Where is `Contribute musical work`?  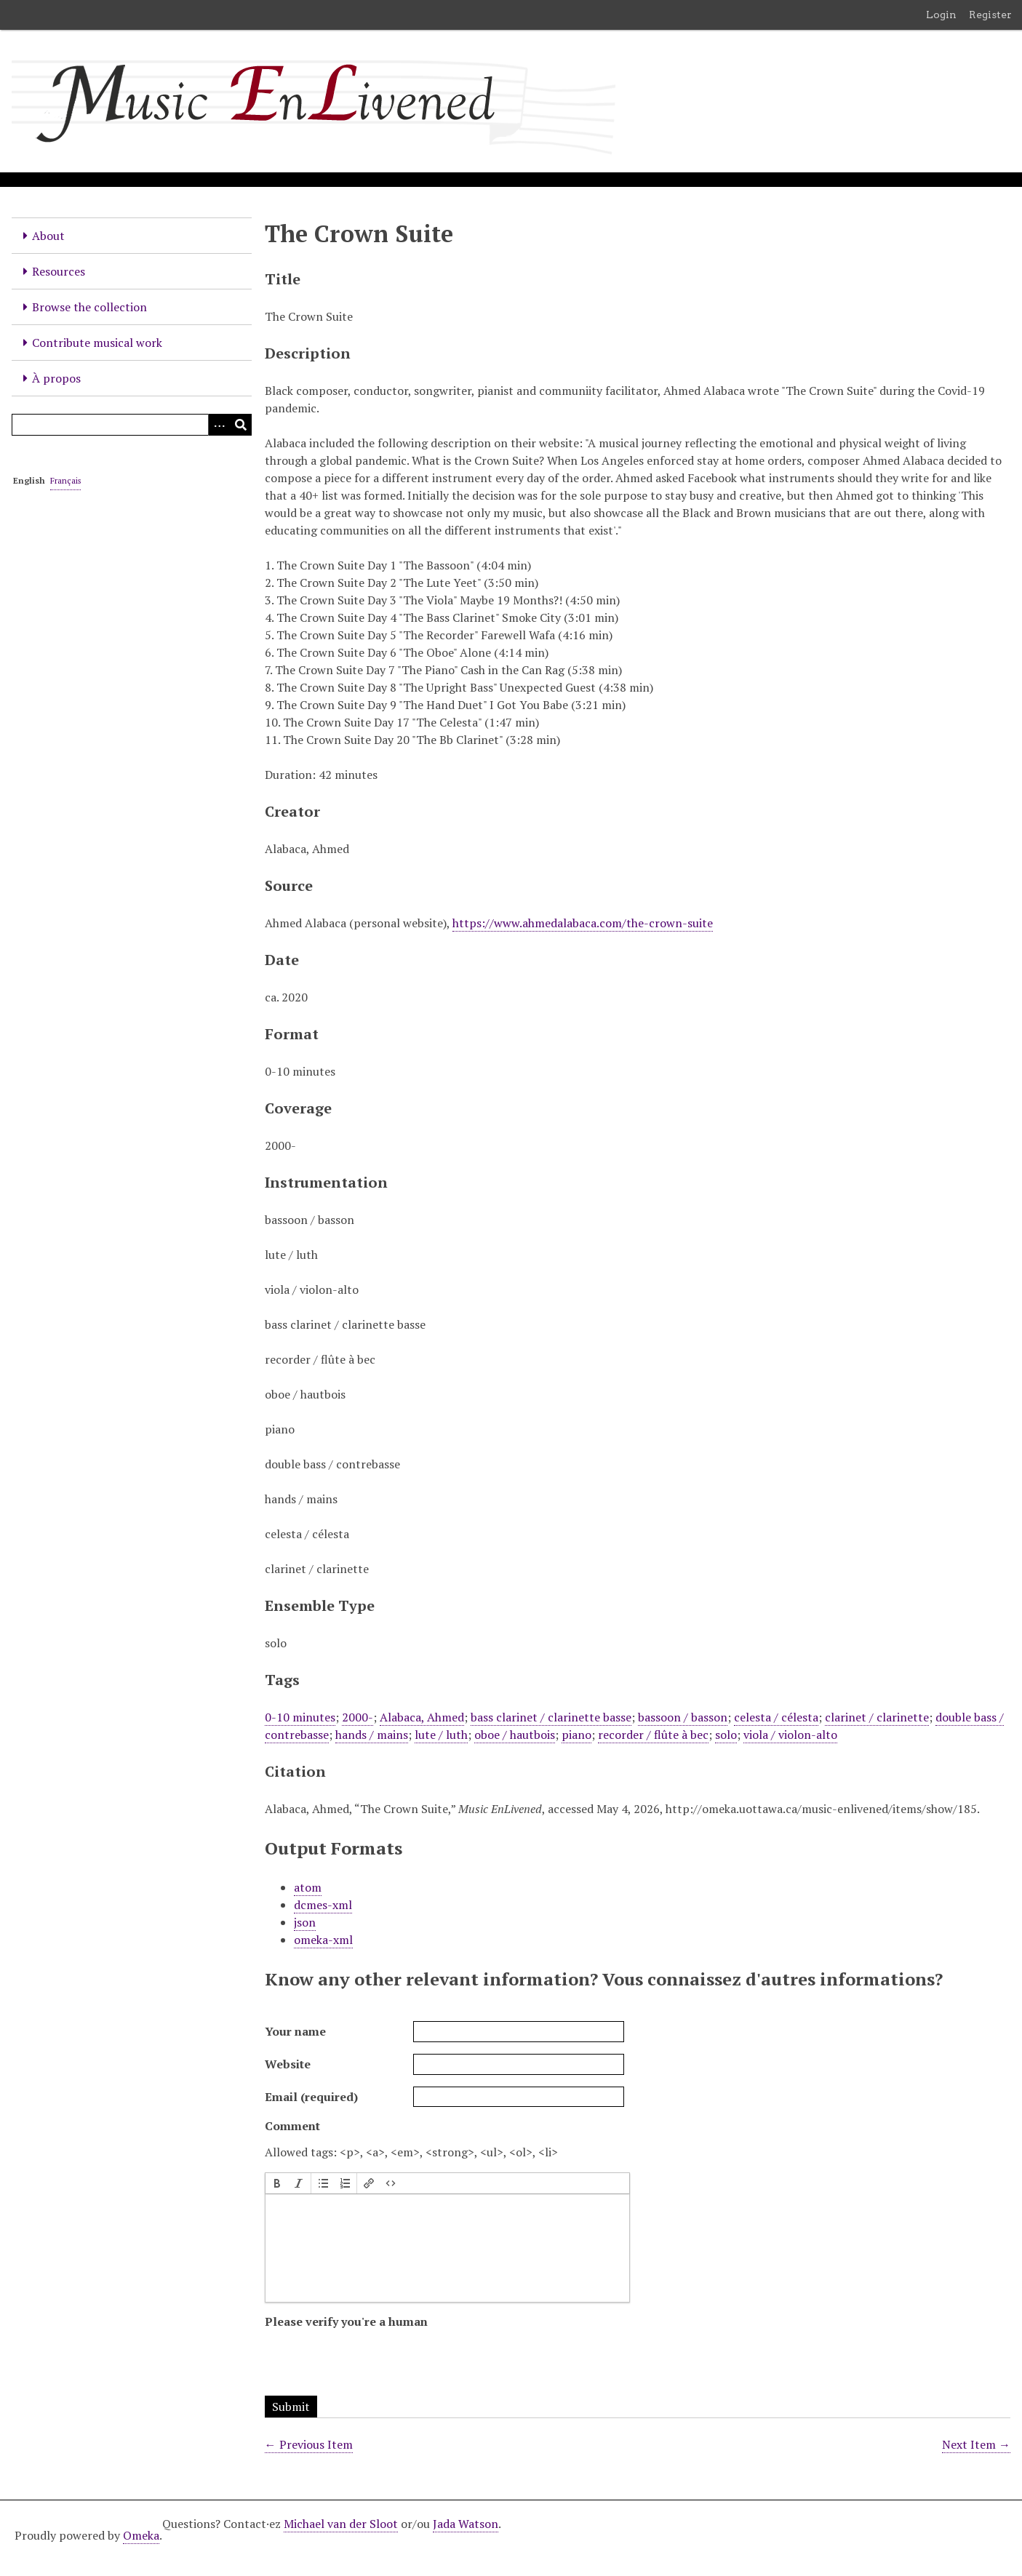 Contribute musical work is located at coordinates (97, 343).